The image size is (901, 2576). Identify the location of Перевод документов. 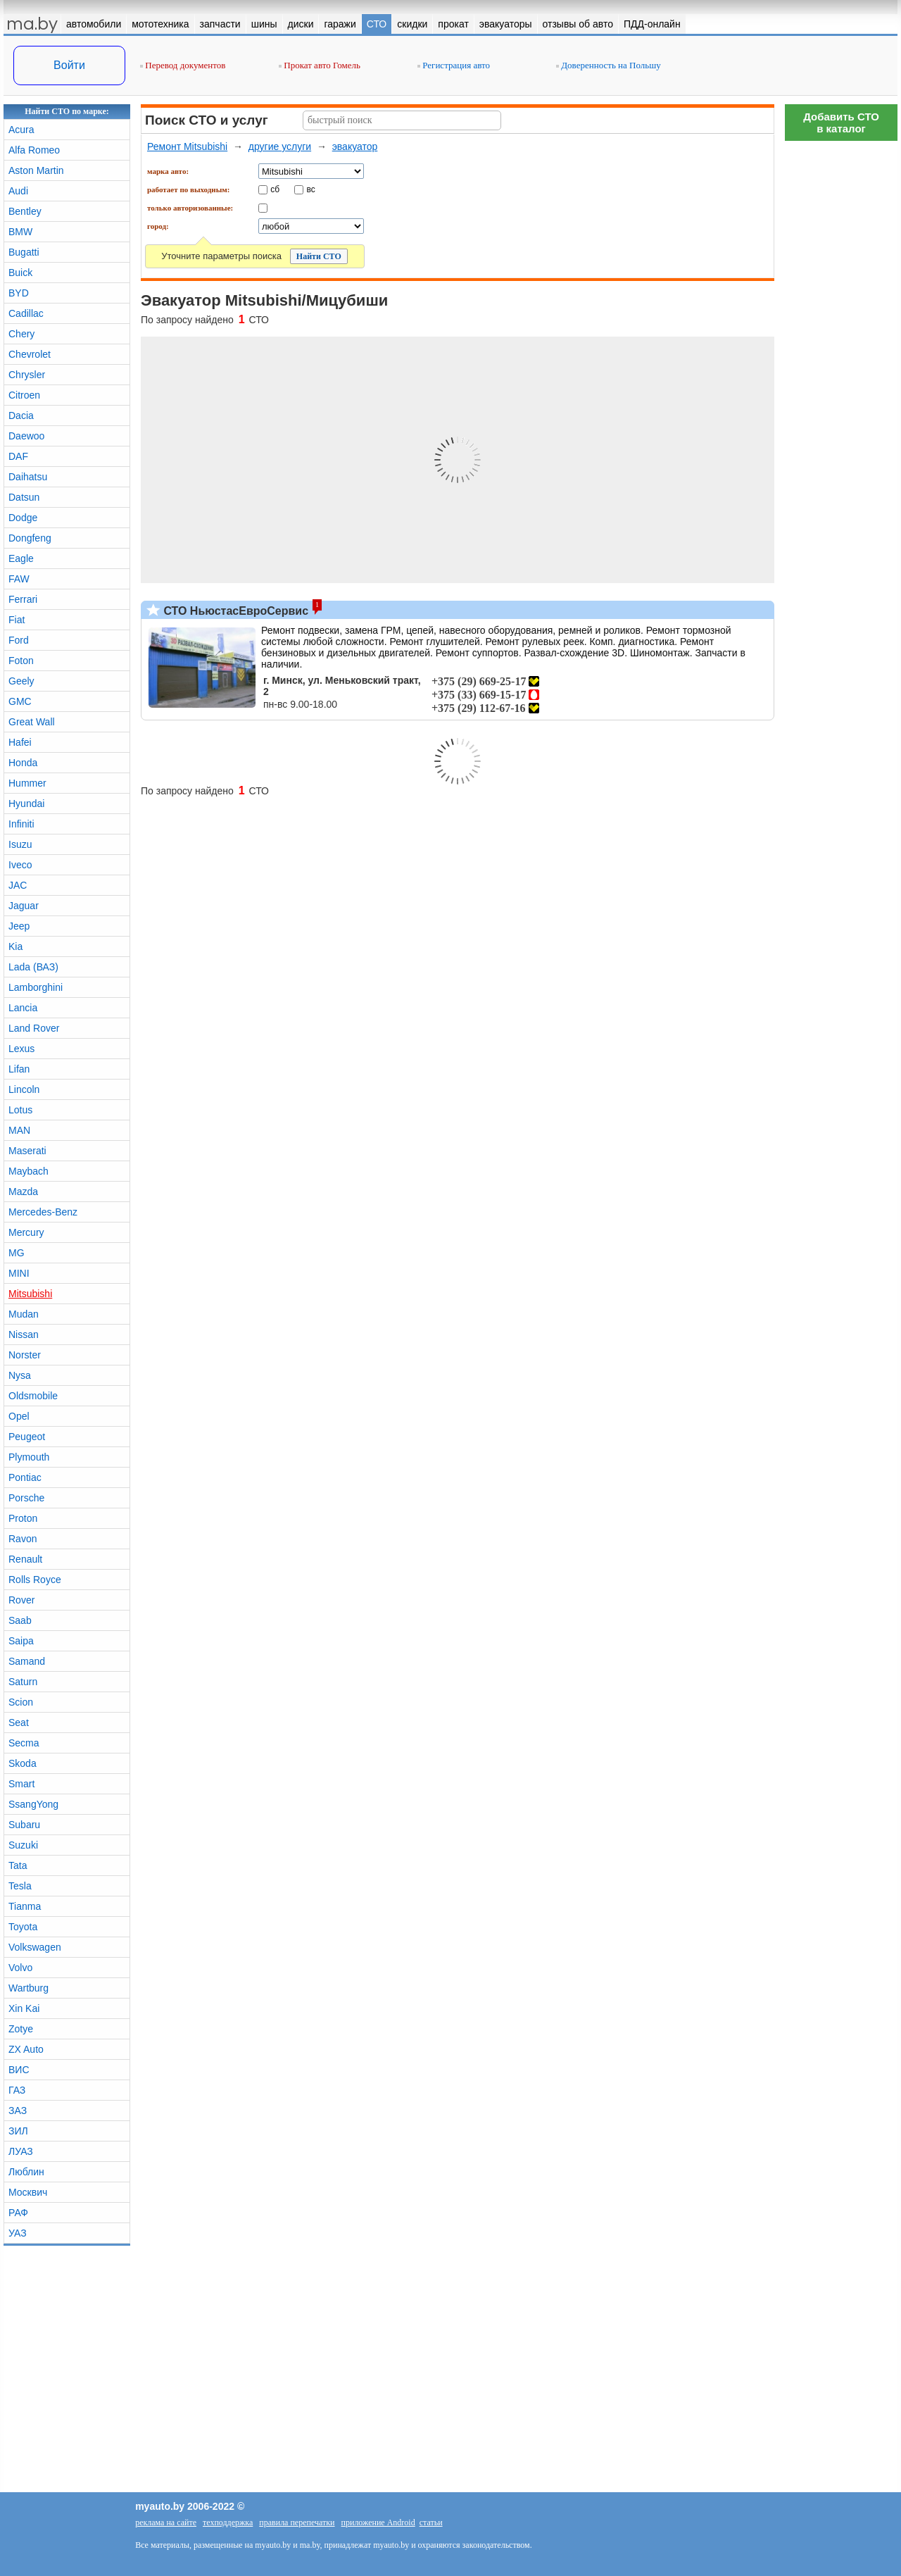
(182, 65).